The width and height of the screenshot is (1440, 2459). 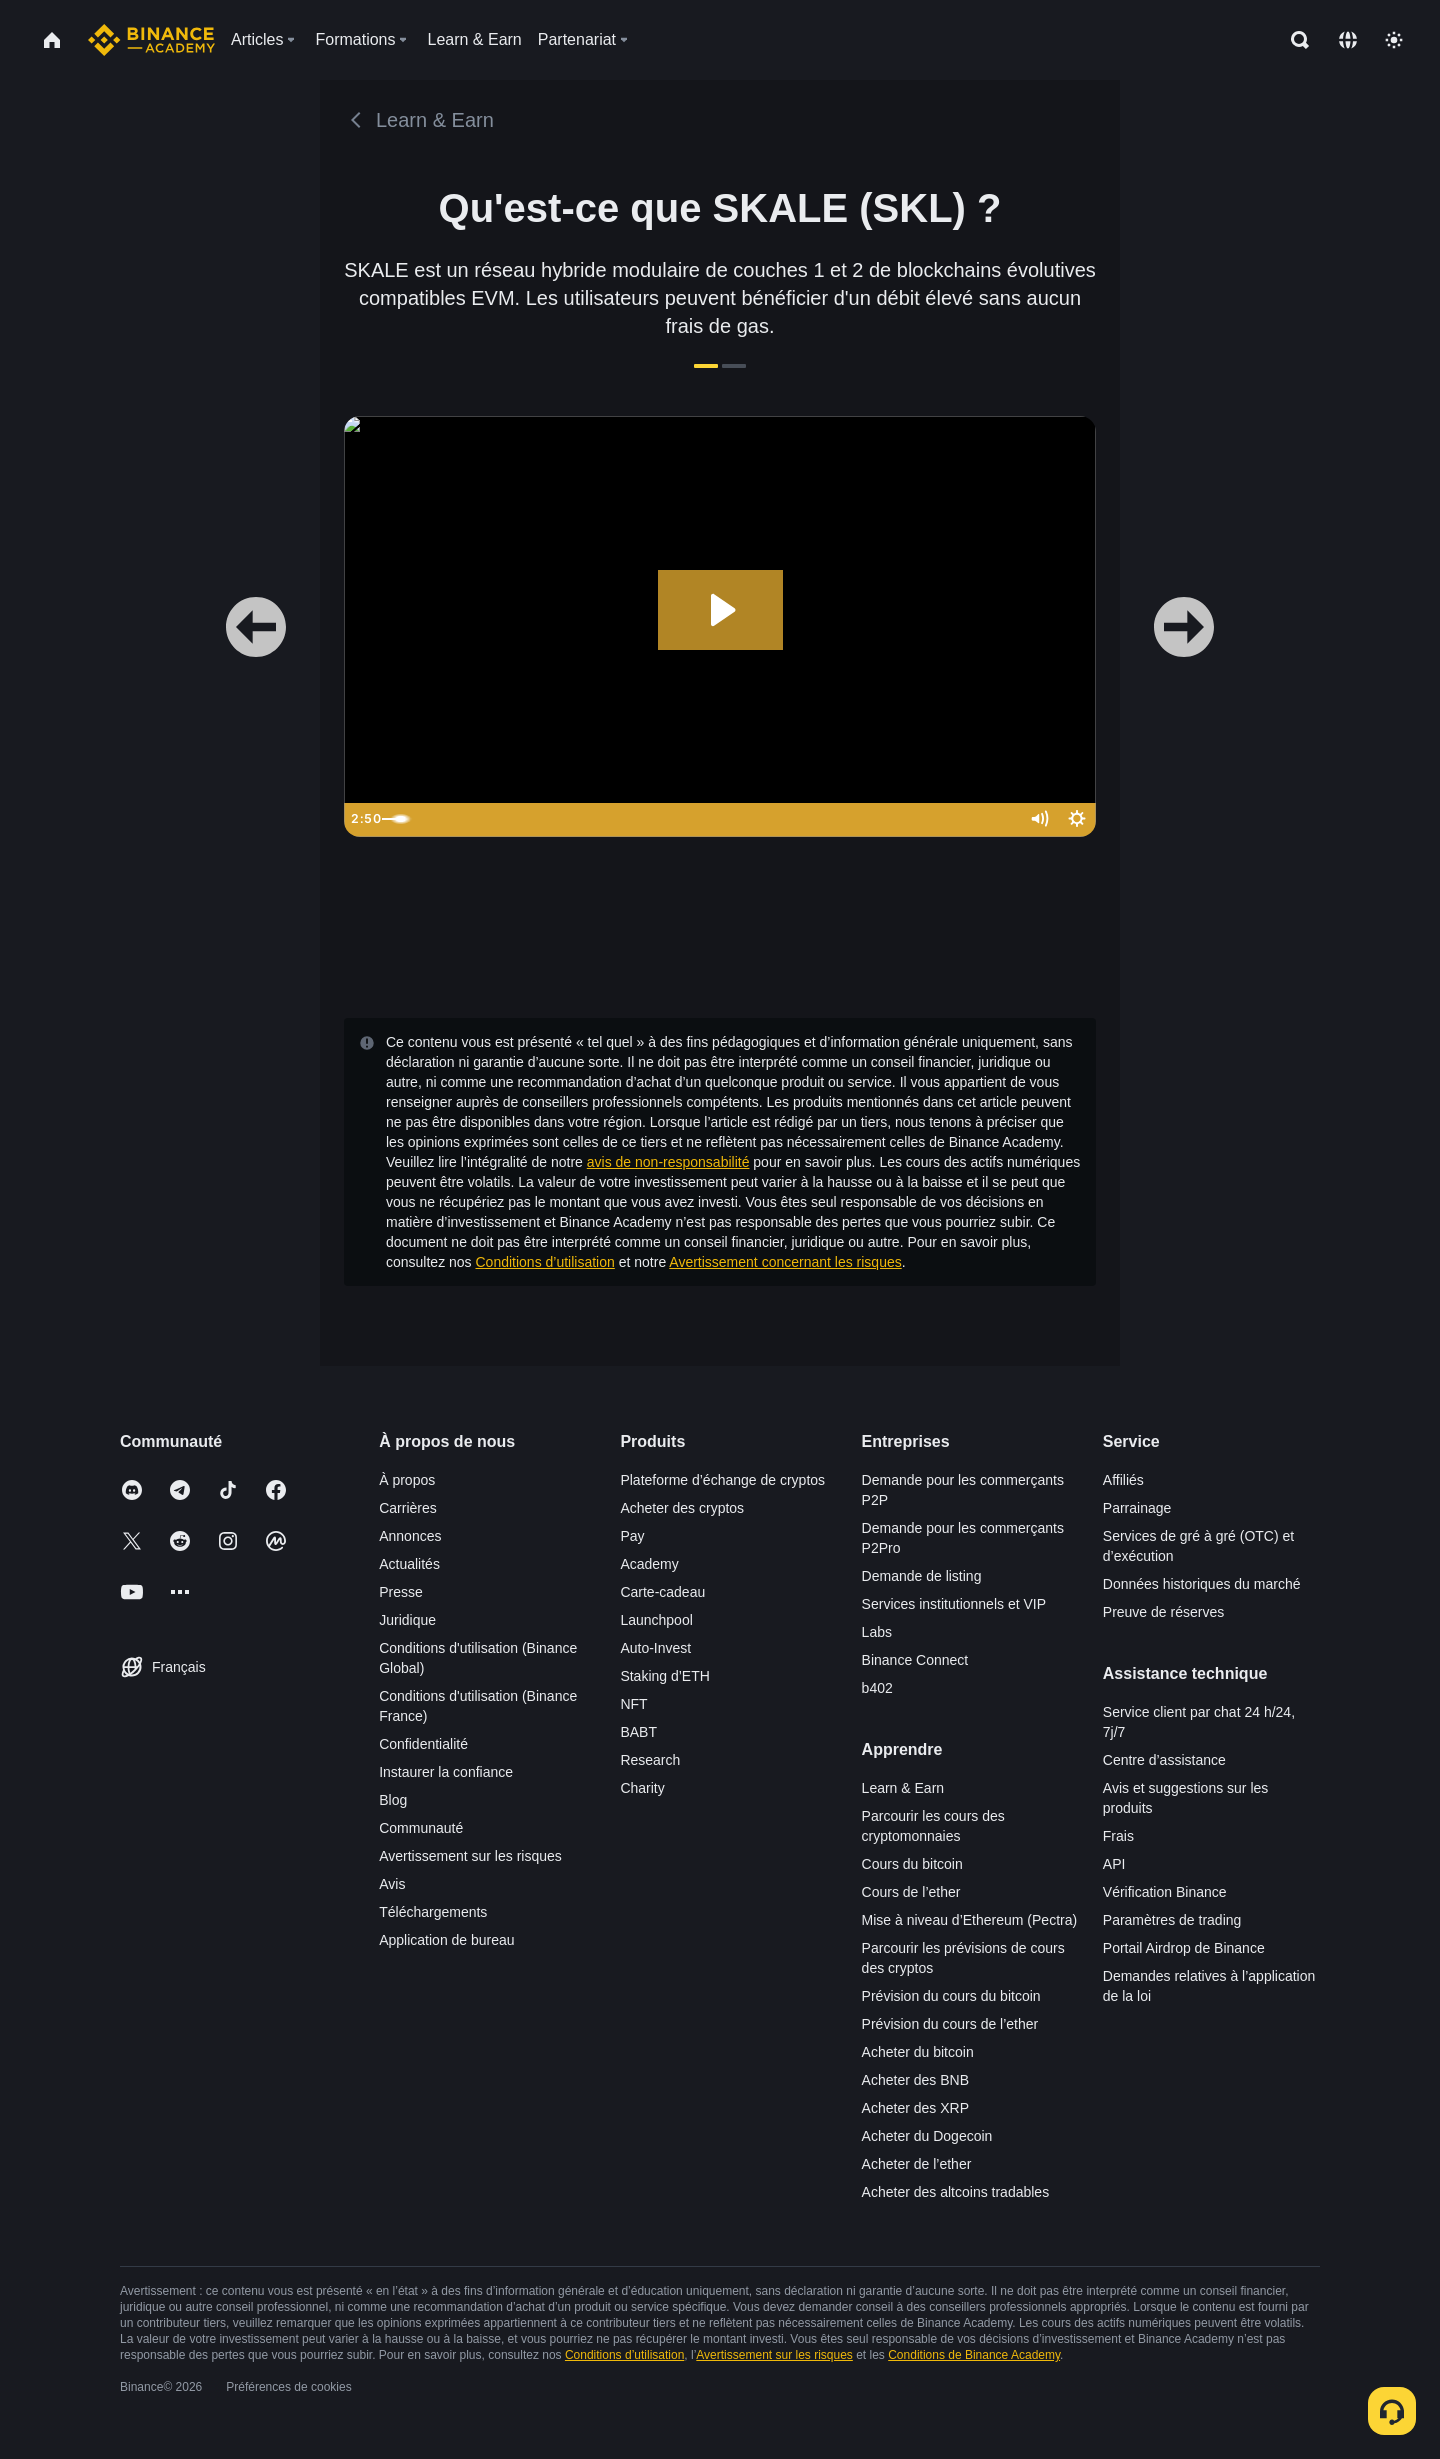 I want to click on Acheter de l’ether, so click(x=917, y=2164).